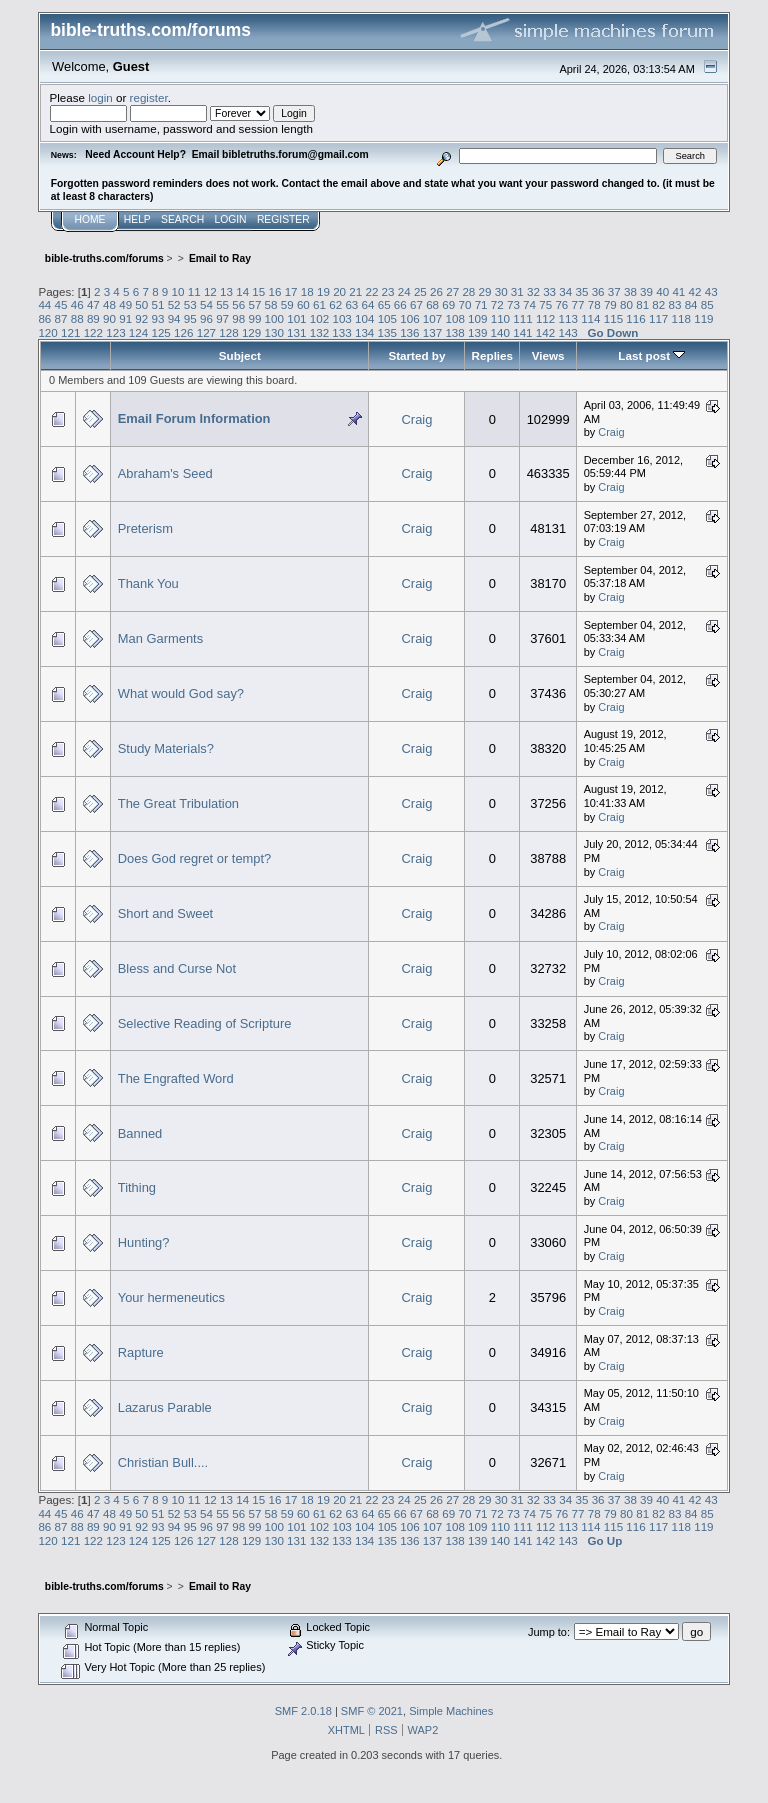  I want to click on 79, so click(610, 304).